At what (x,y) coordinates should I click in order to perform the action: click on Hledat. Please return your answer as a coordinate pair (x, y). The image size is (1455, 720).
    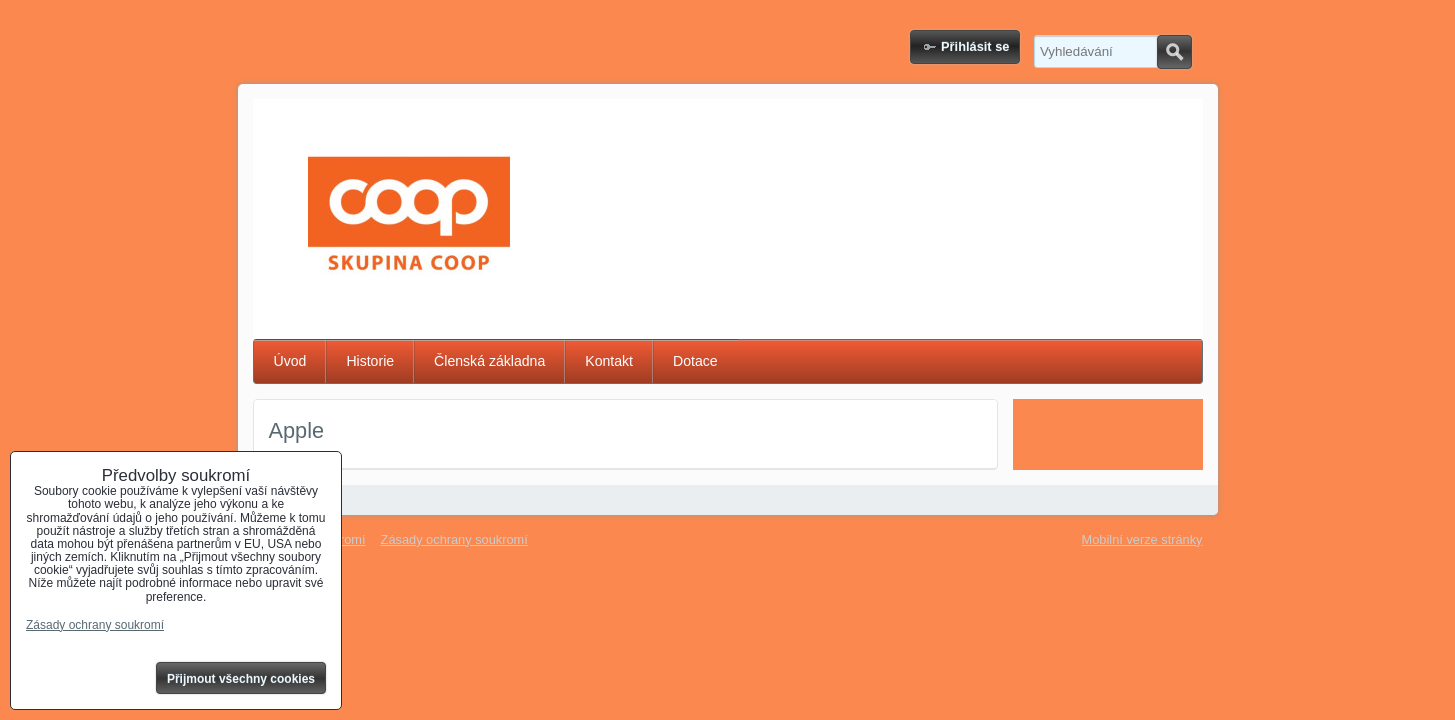
    Looking at the image, I should click on (1174, 52).